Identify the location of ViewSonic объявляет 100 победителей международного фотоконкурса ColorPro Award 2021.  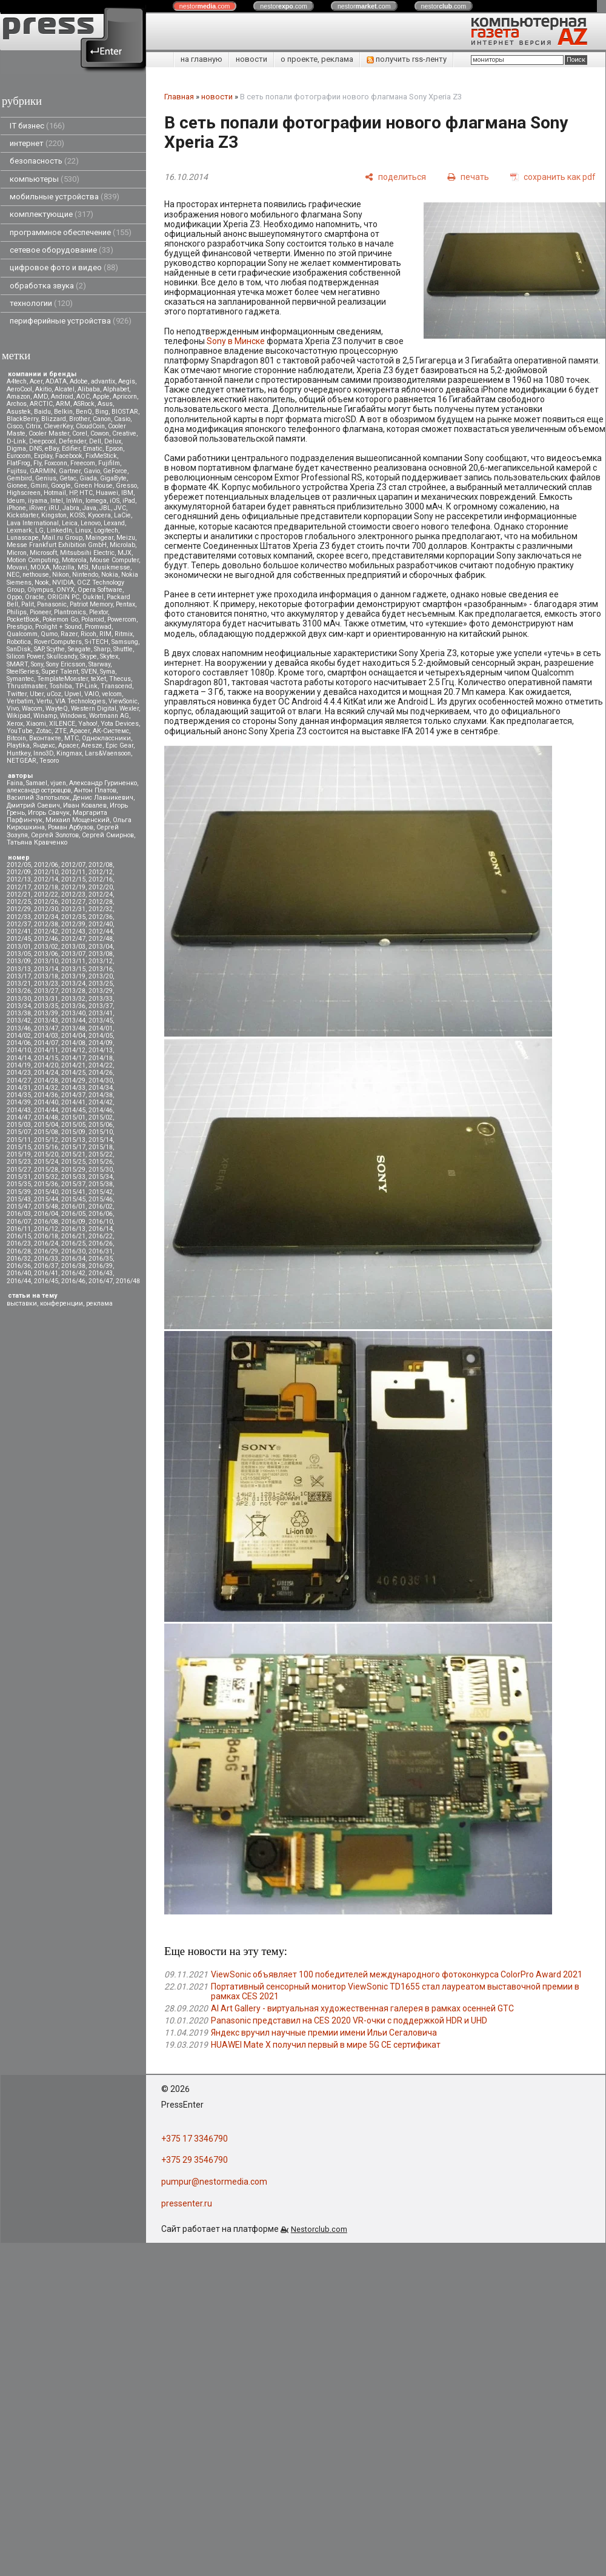
(396, 1974).